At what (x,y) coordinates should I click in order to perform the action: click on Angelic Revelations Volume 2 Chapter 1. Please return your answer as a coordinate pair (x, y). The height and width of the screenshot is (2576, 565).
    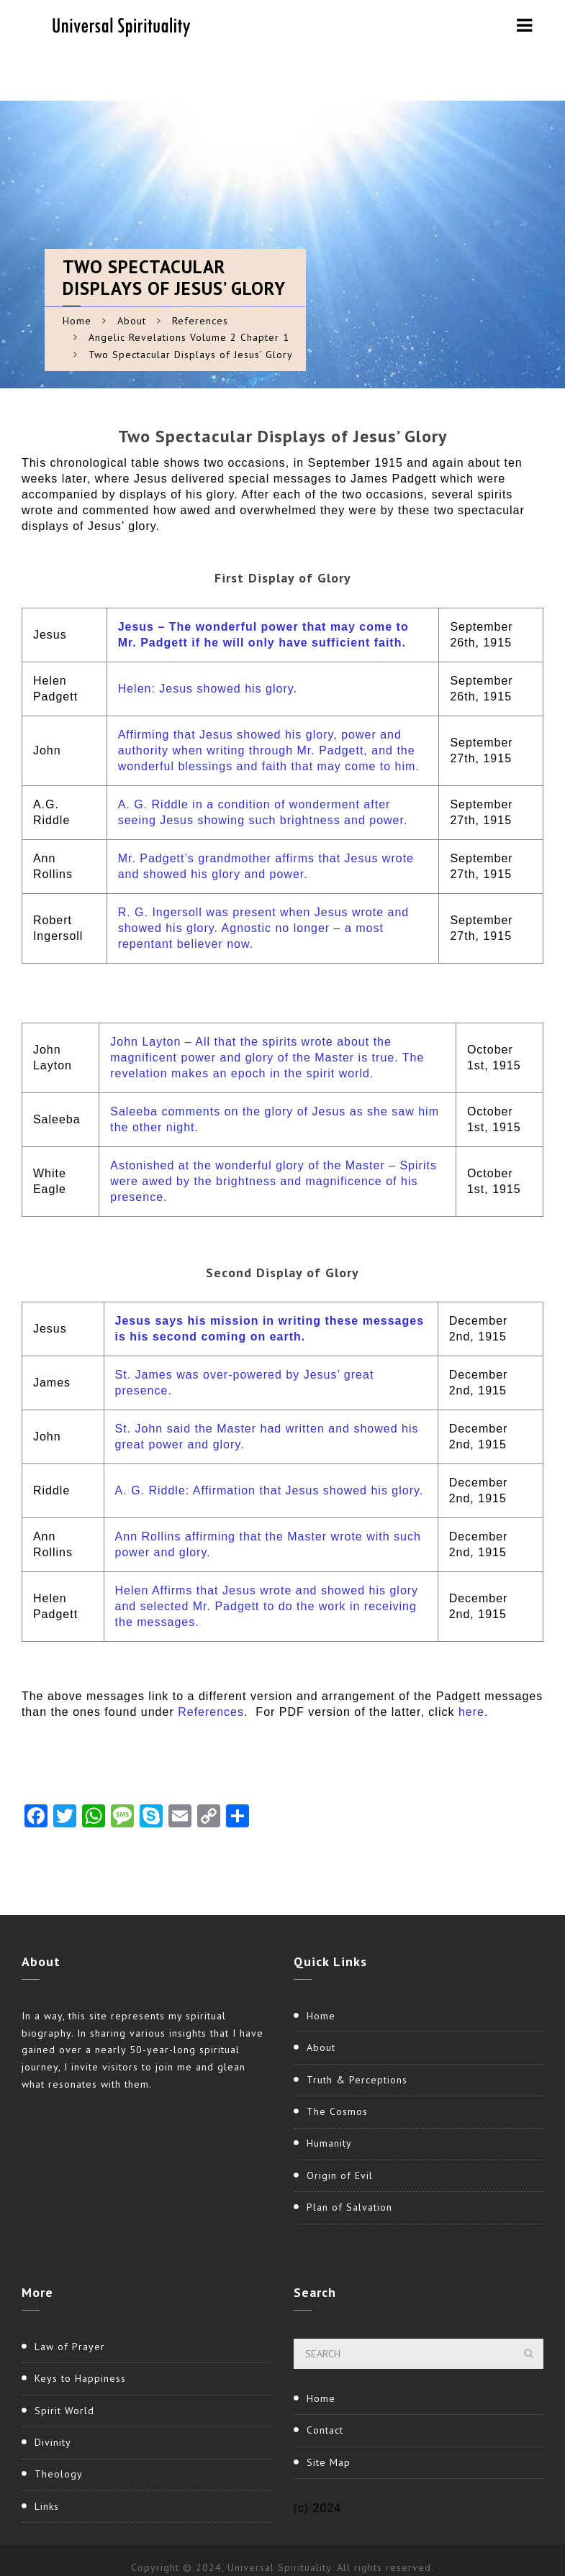
    Looking at the image, I should click on (189, 337).